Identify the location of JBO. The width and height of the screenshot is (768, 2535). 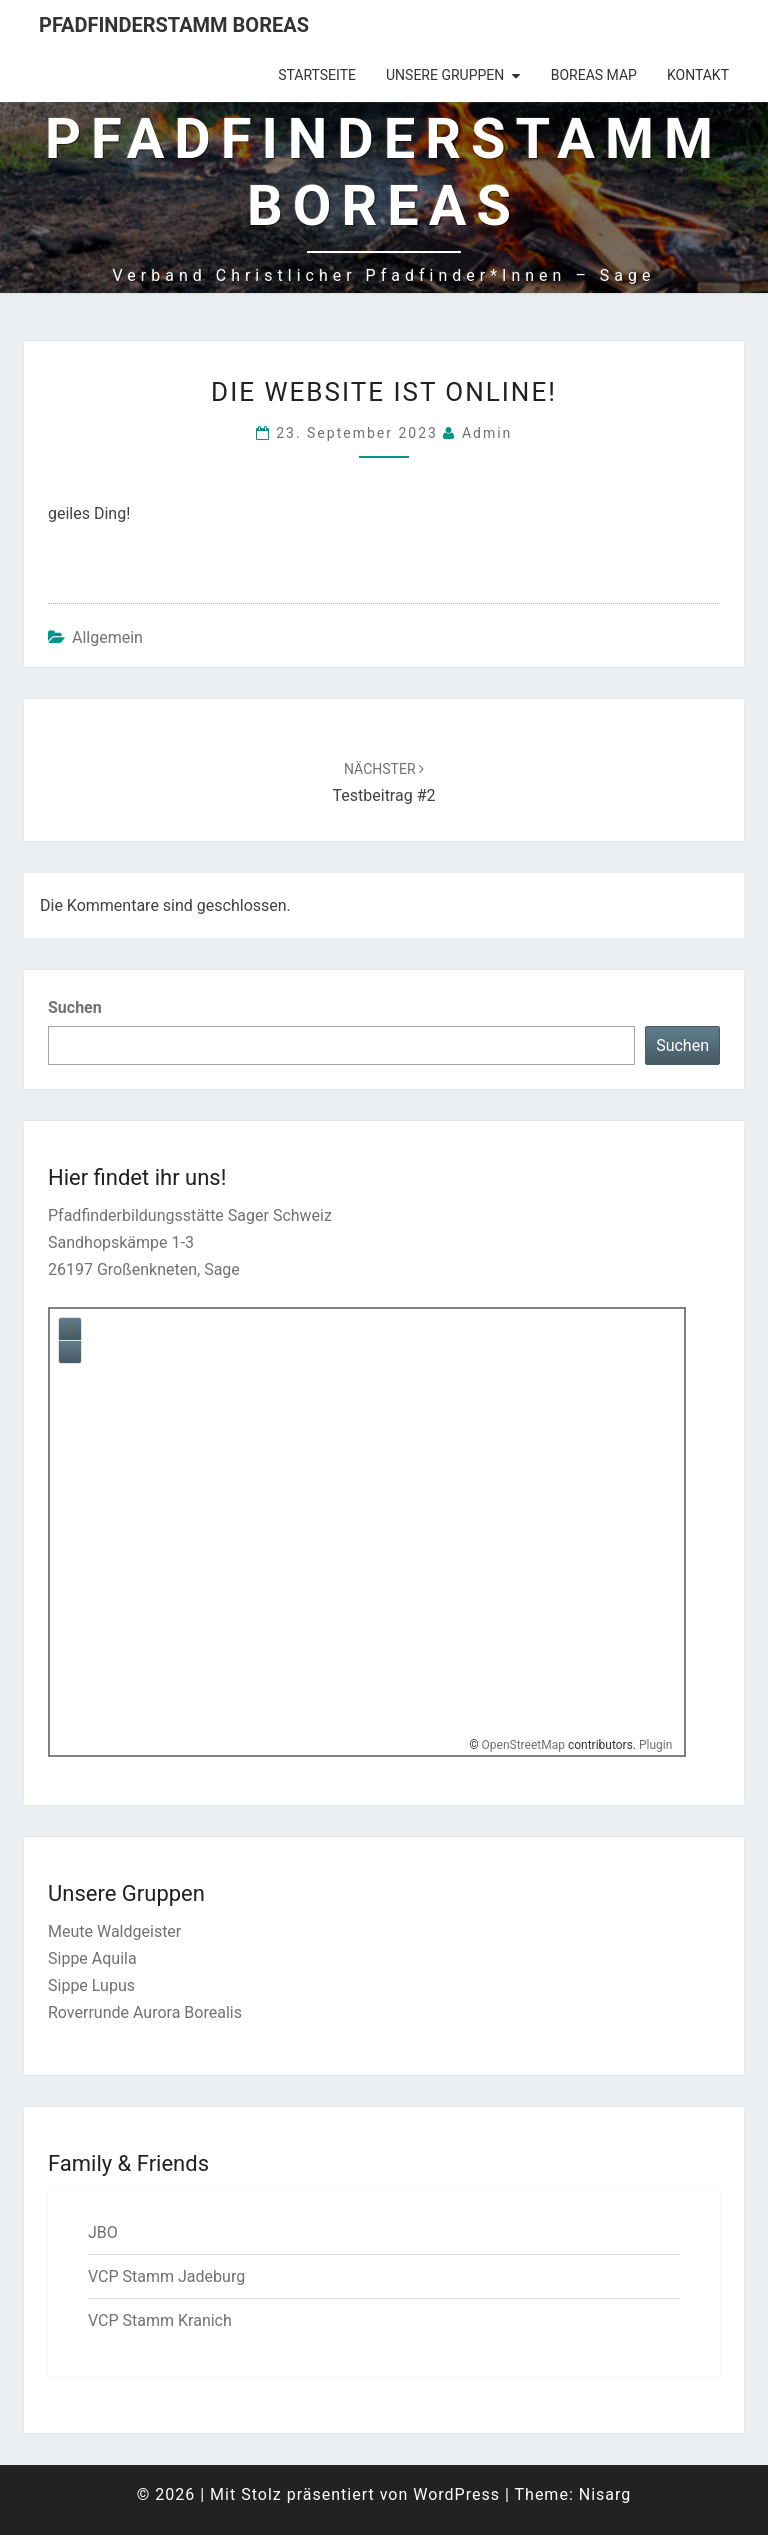
(103, 2232).